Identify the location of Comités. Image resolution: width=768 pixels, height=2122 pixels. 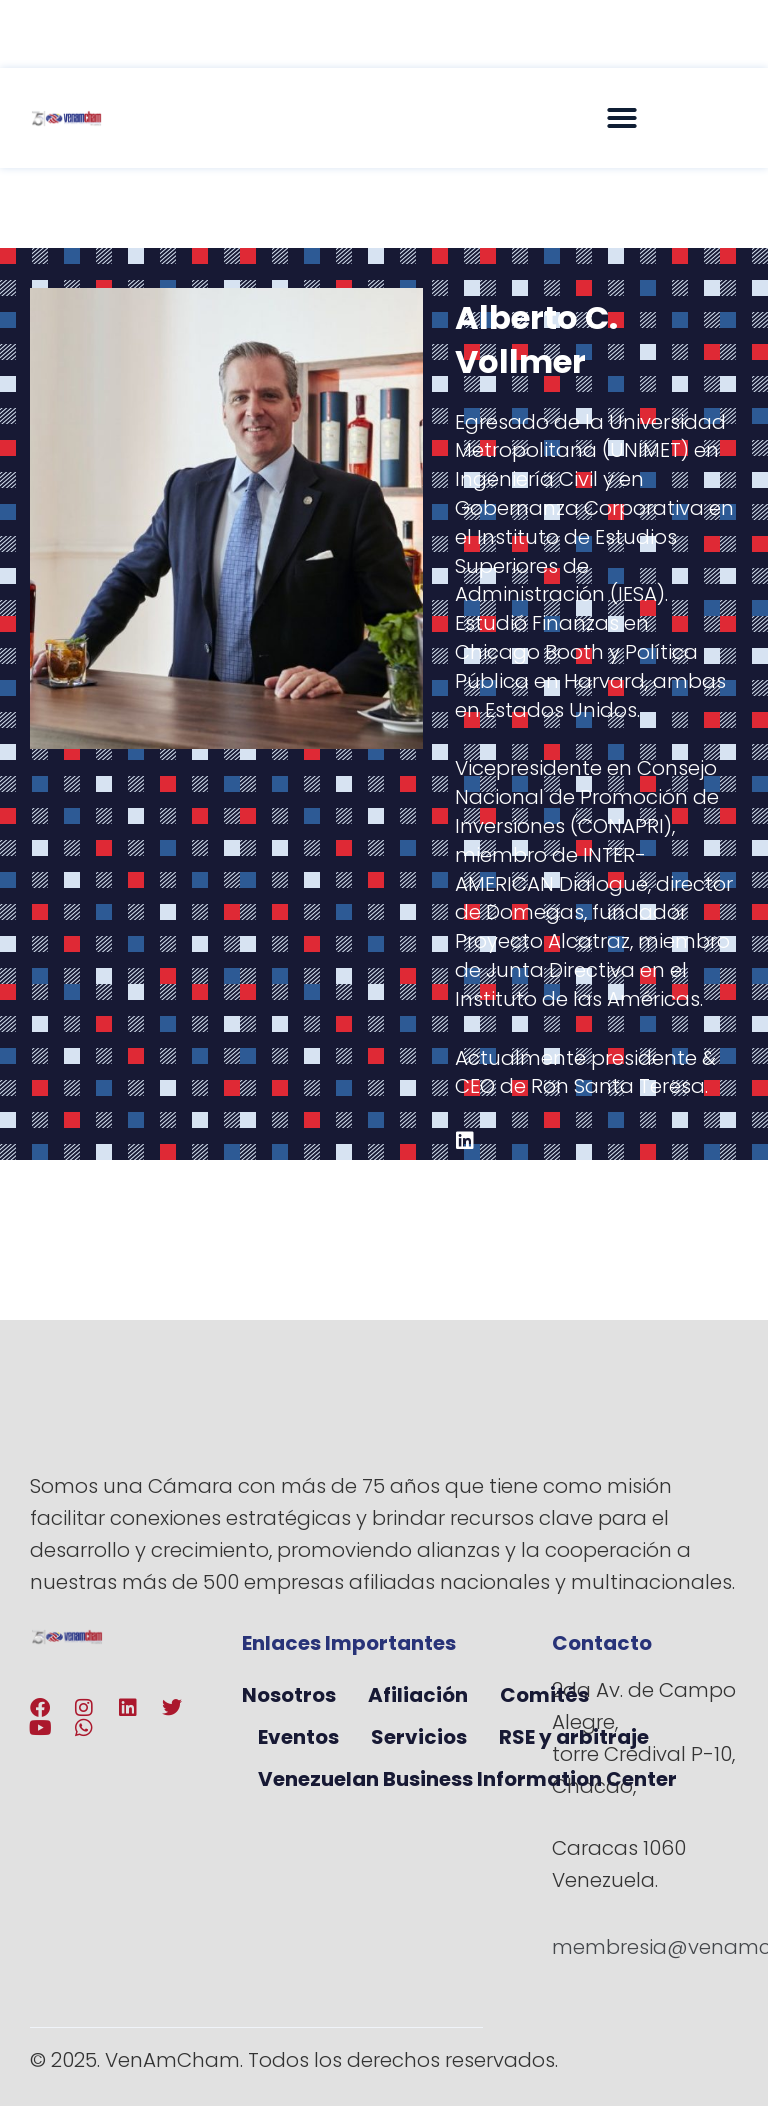
(544, 1695).